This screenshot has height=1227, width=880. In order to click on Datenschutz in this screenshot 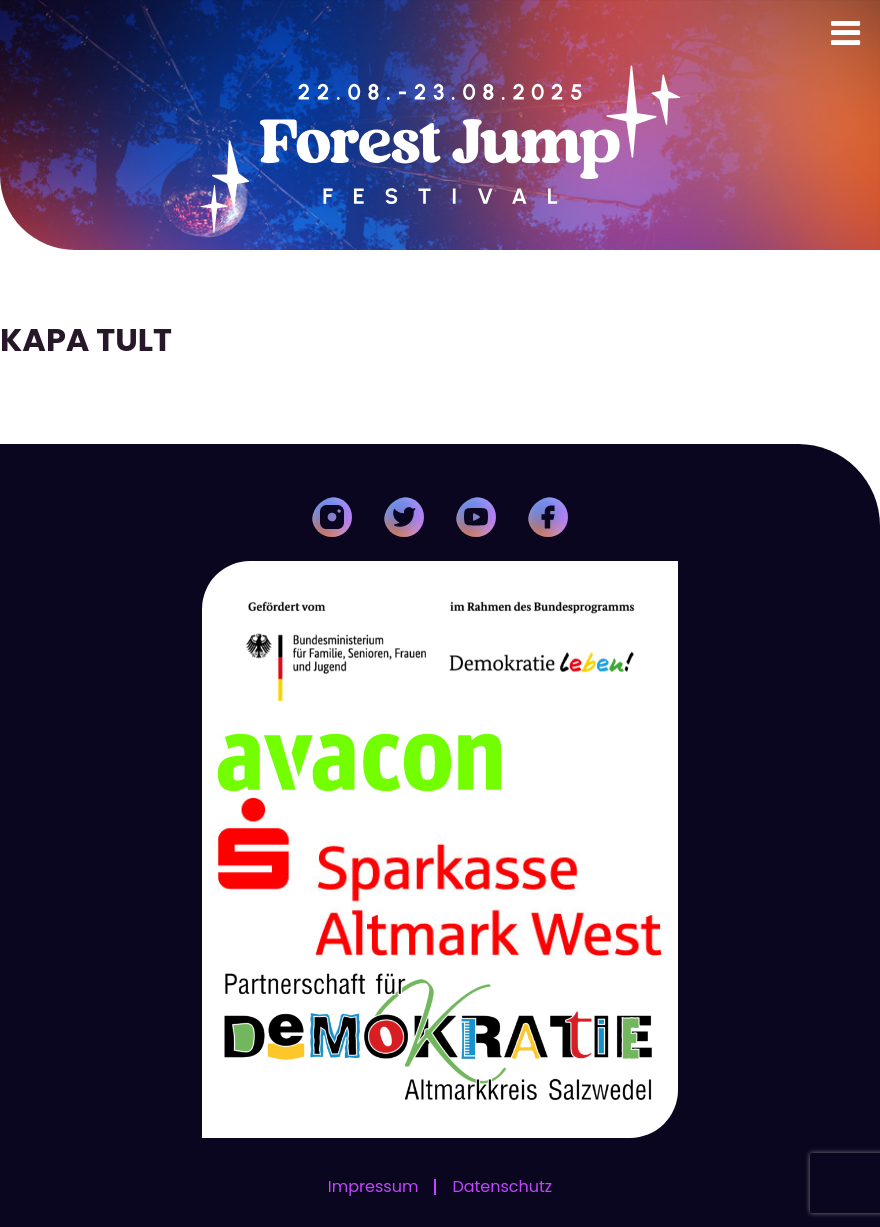, I will do `click(502, 1187)`.